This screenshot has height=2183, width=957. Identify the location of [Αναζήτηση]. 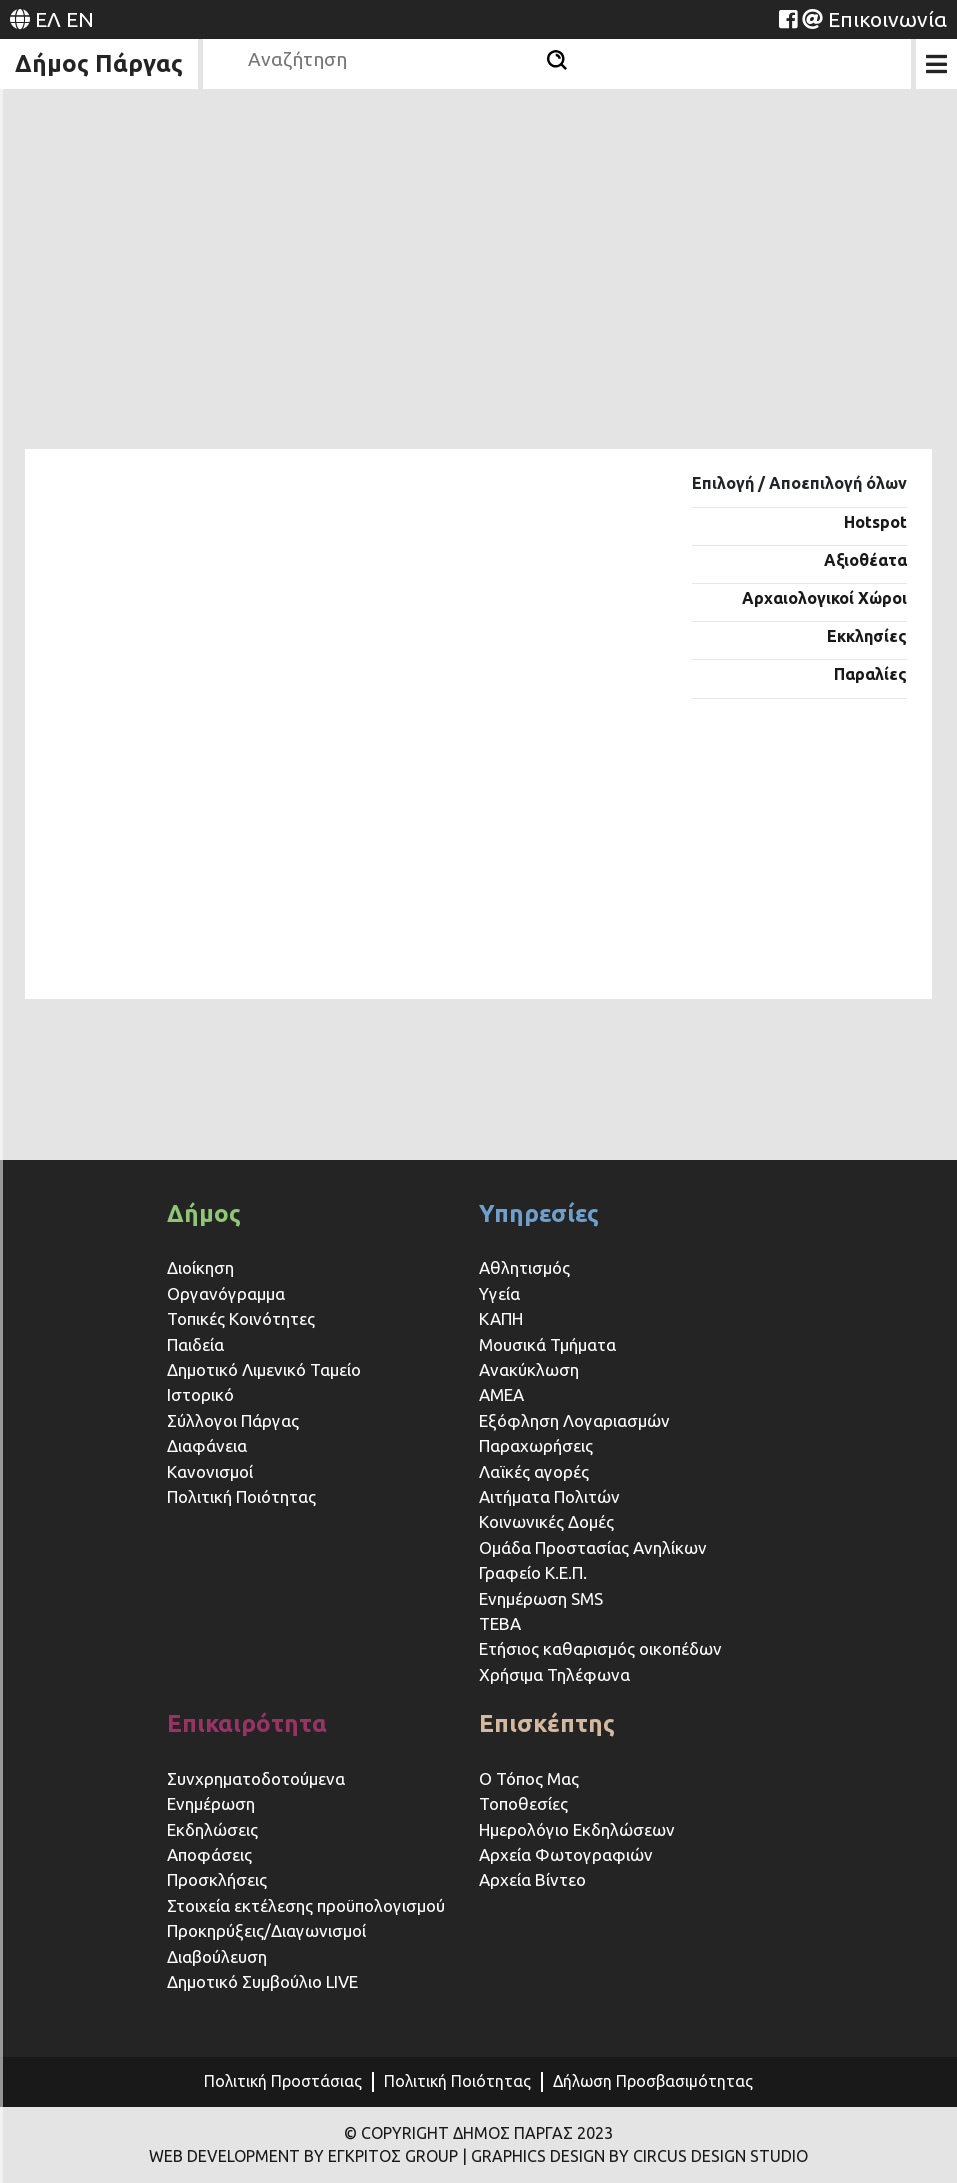
(557, 60).